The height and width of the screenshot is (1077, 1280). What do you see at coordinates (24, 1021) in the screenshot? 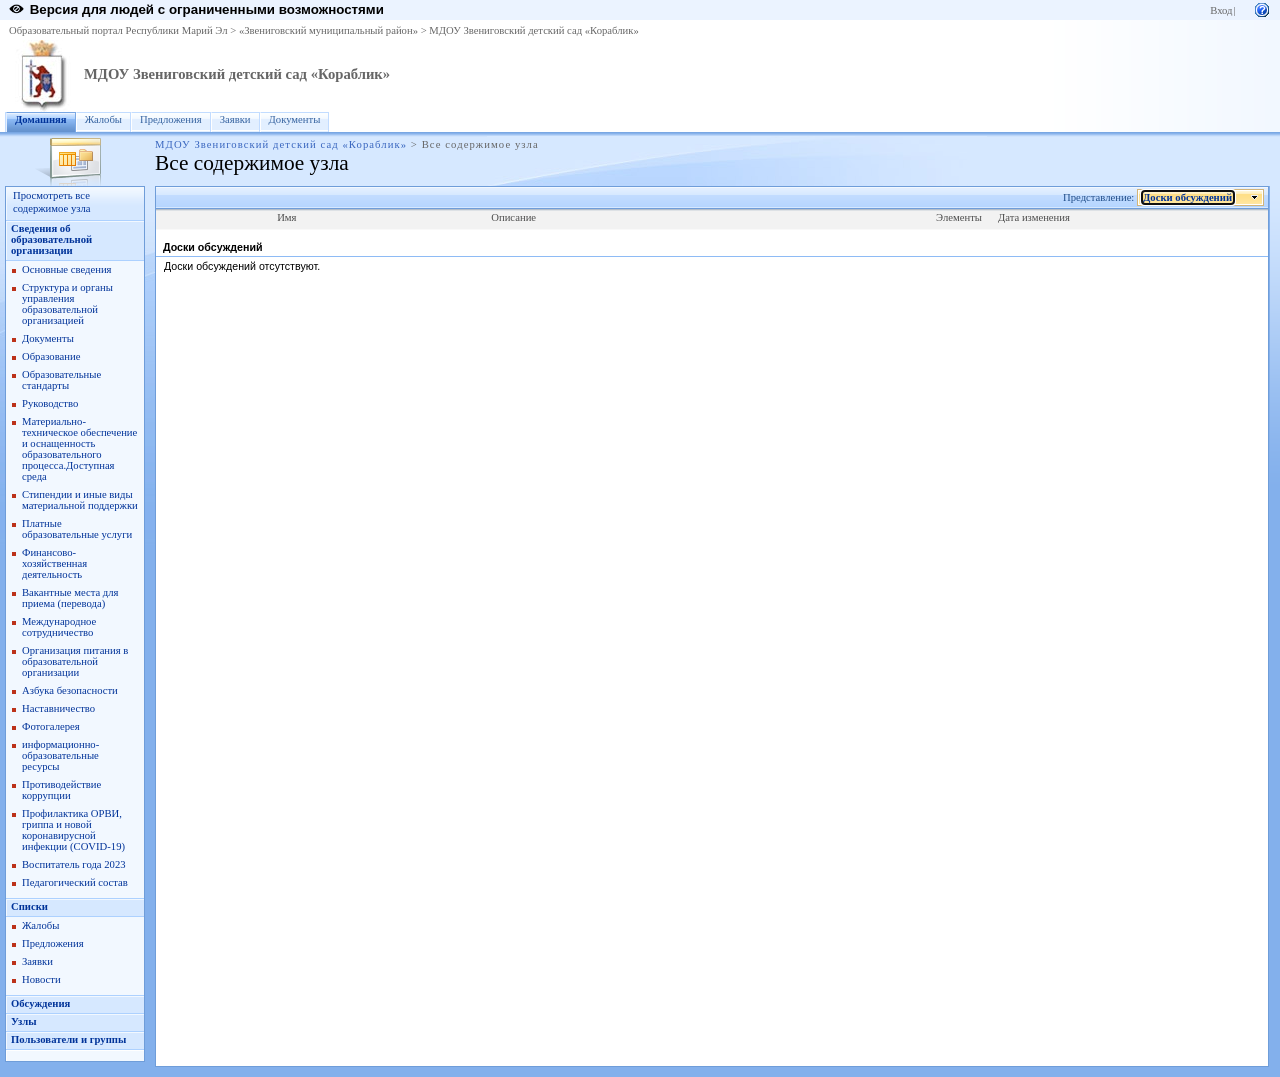
I see `Узлы` at bounding box center [24, 1021].